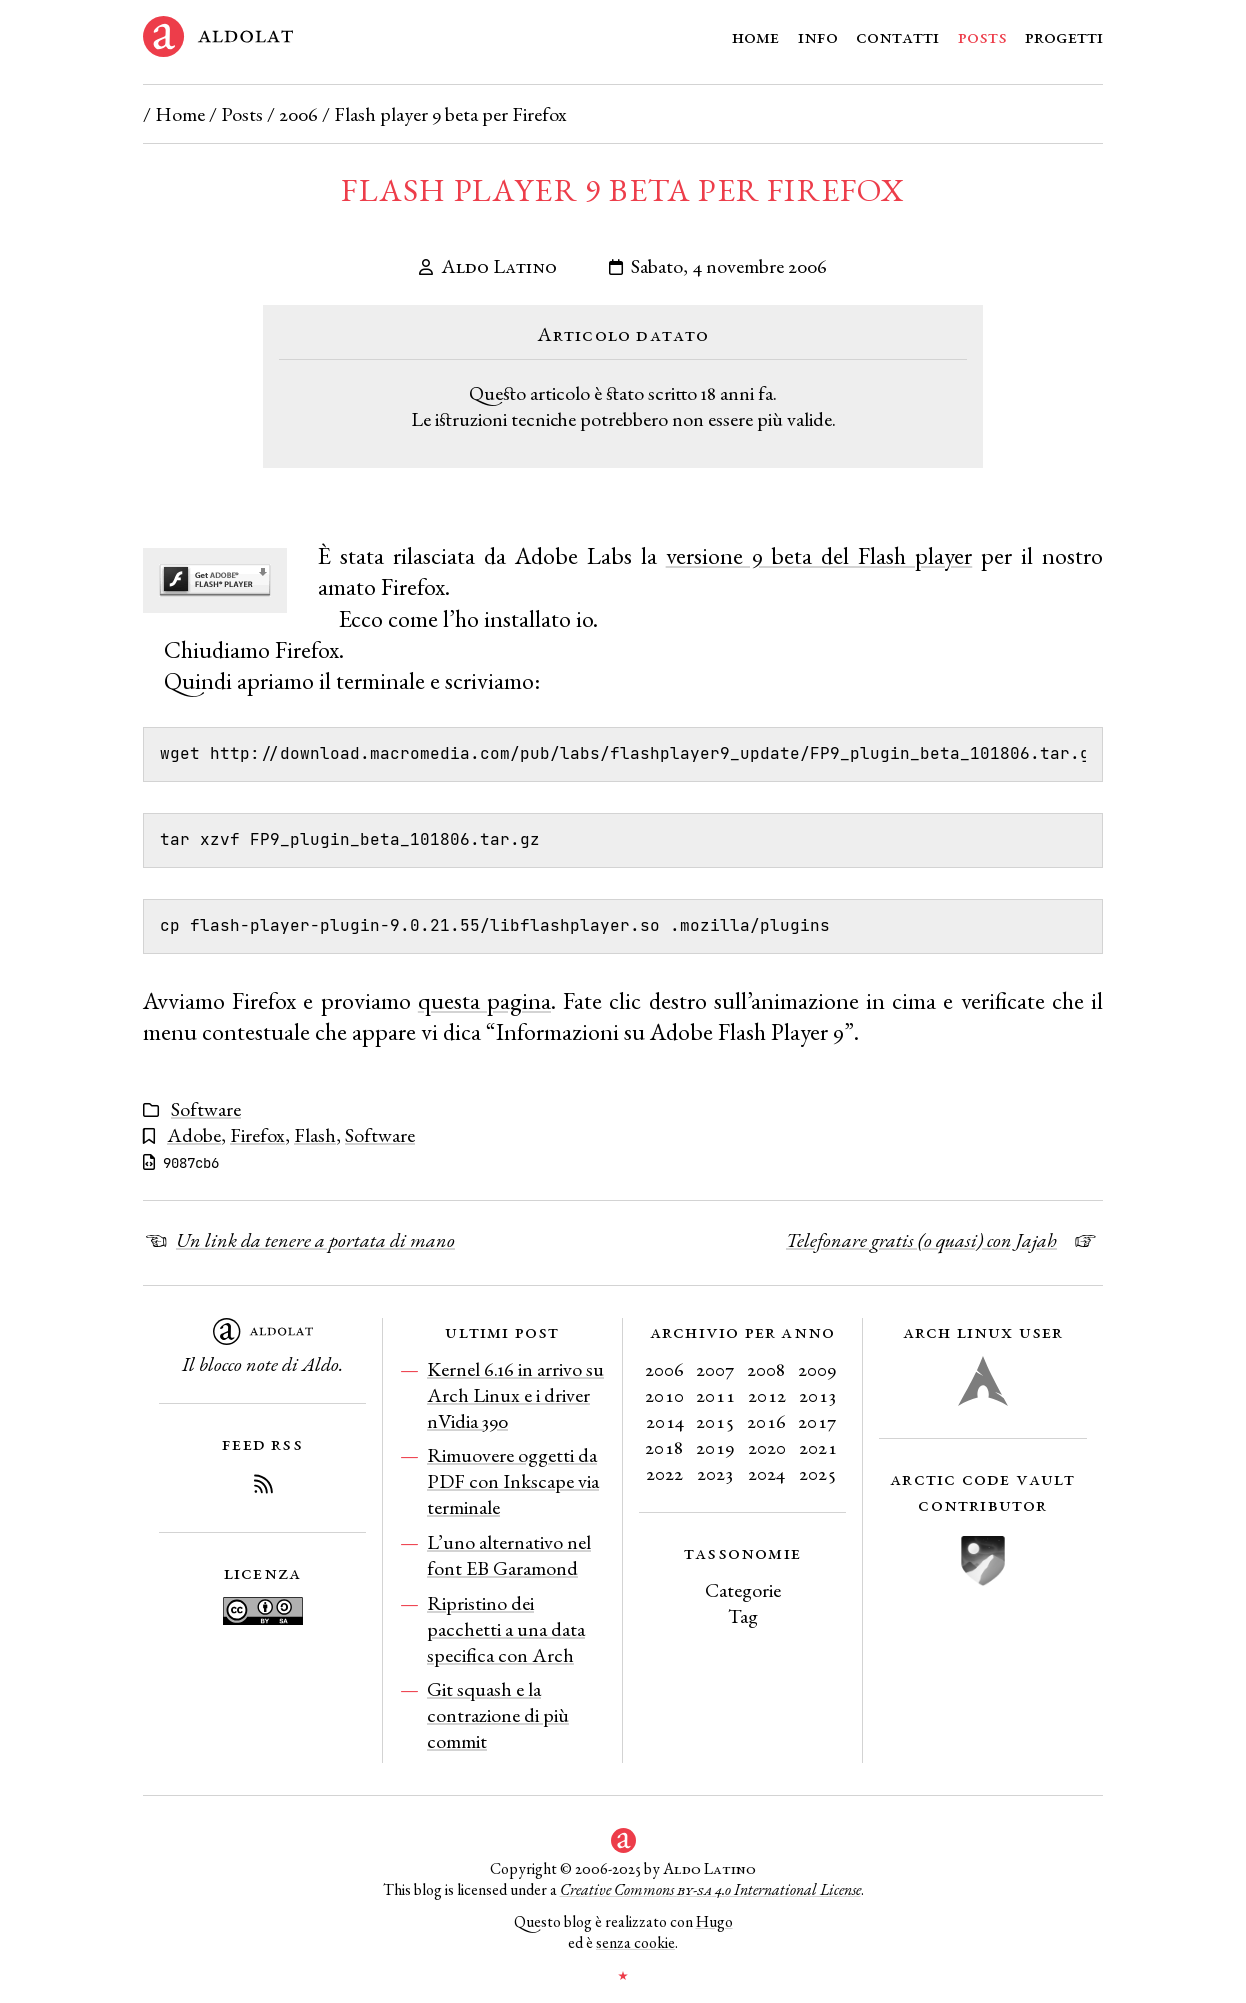  I want to click on Progetti, so click(1064, 36).